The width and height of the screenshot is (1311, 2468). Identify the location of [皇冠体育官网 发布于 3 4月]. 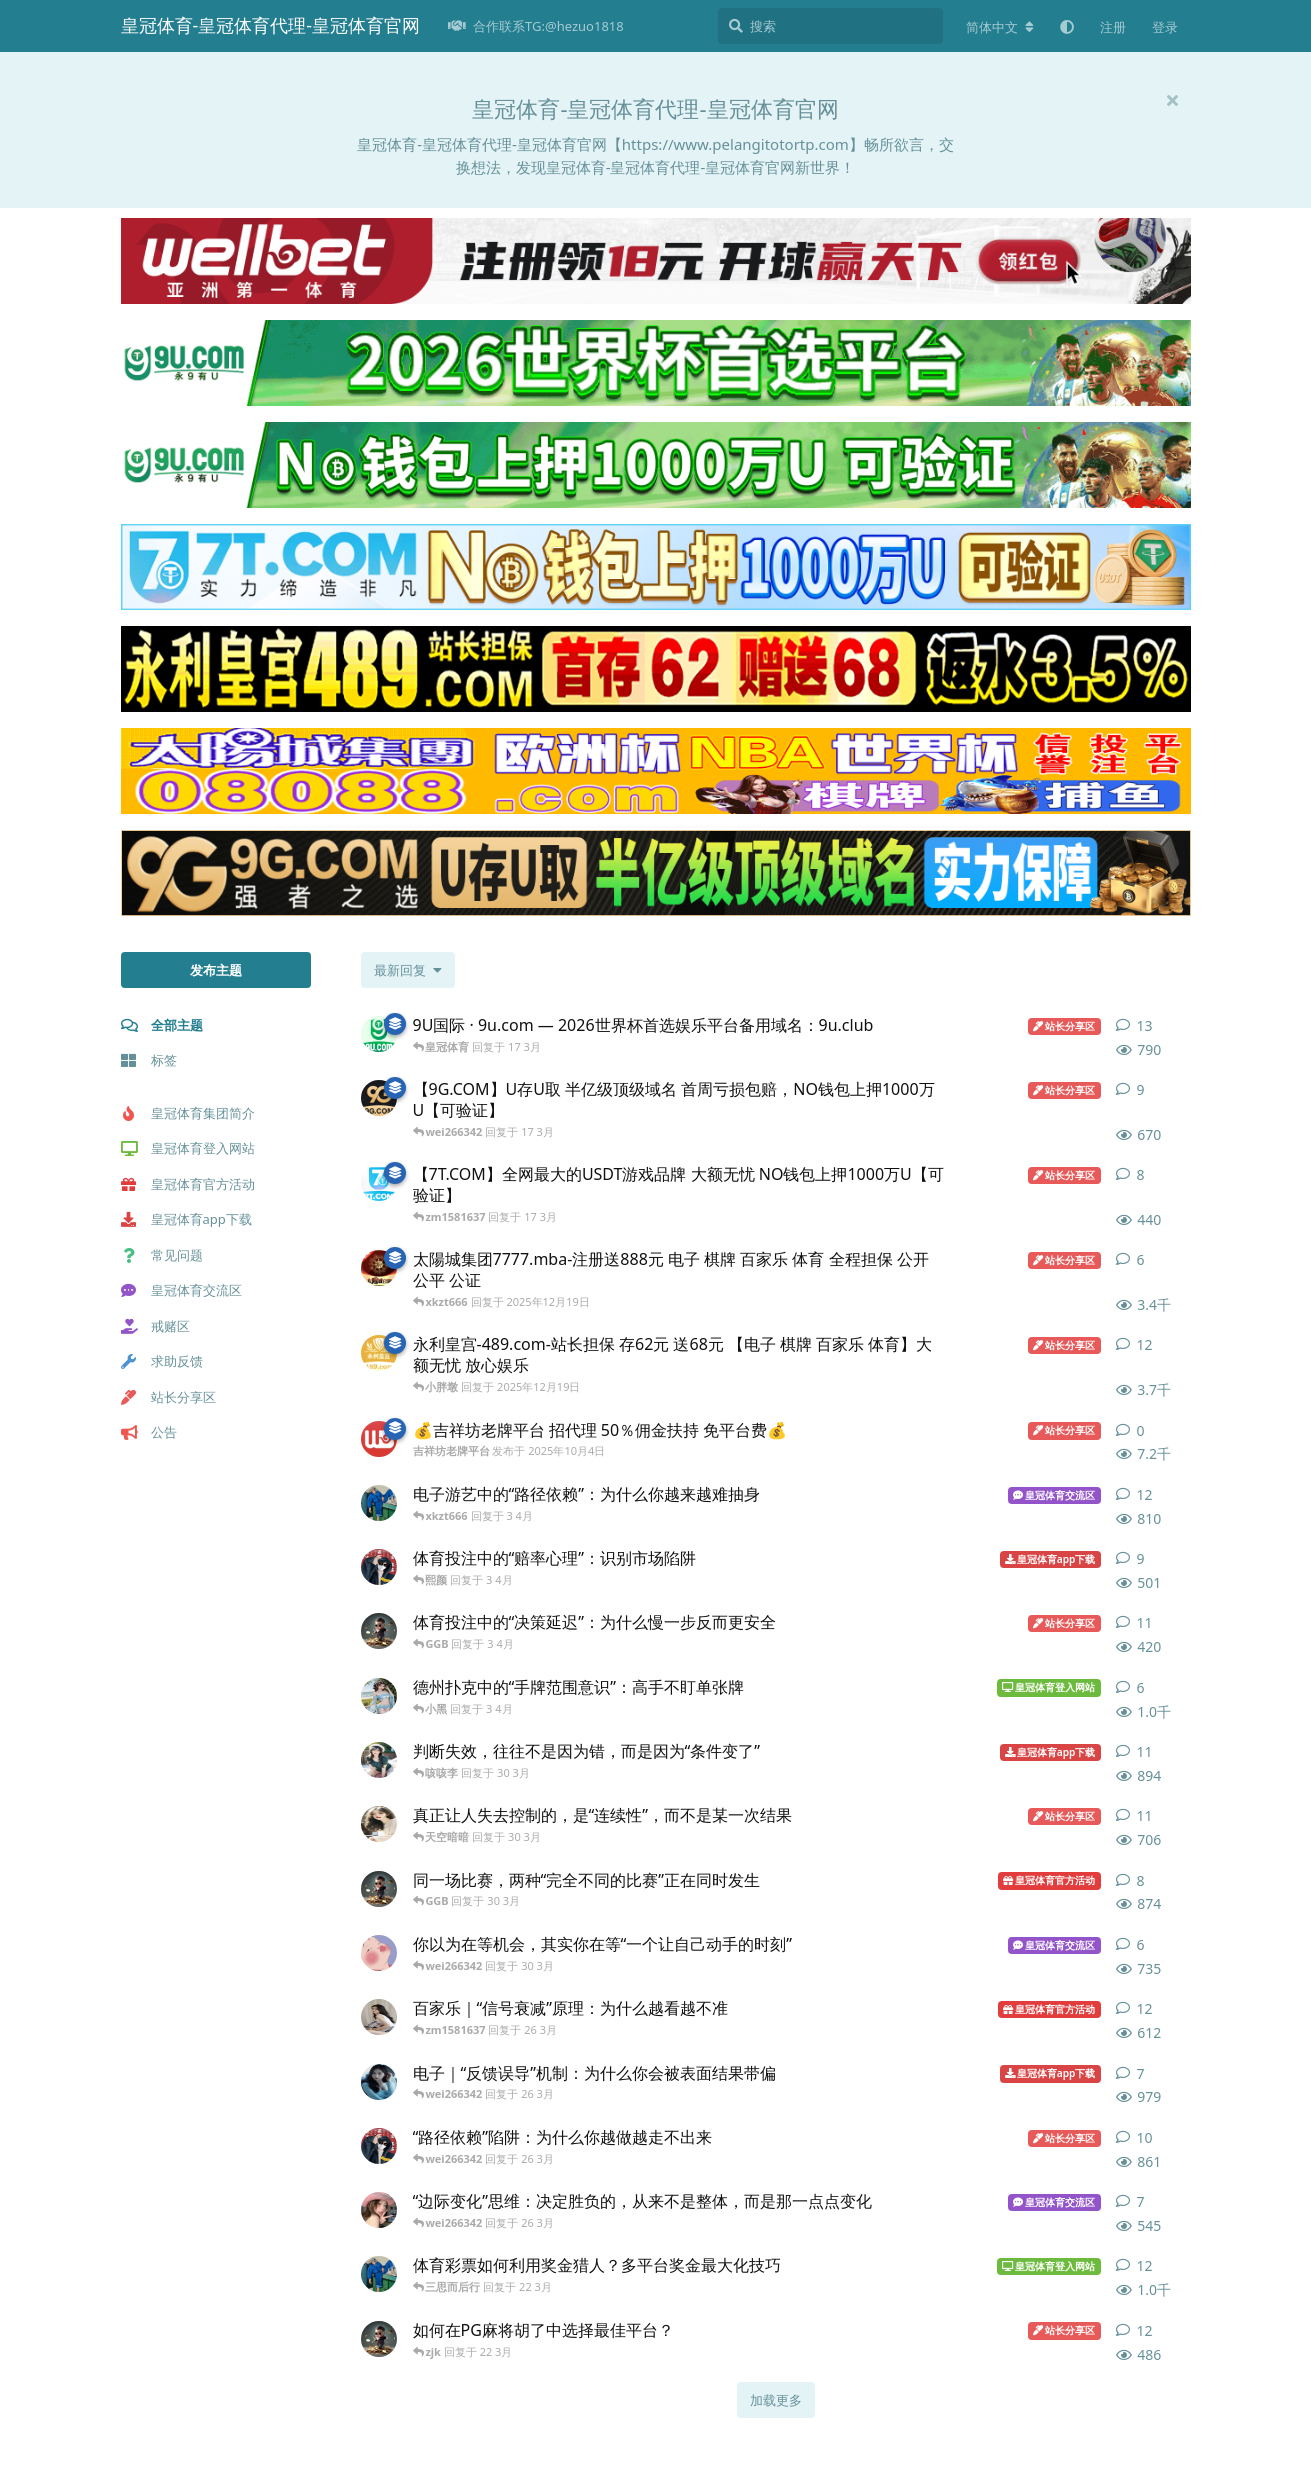
(379, 1567).